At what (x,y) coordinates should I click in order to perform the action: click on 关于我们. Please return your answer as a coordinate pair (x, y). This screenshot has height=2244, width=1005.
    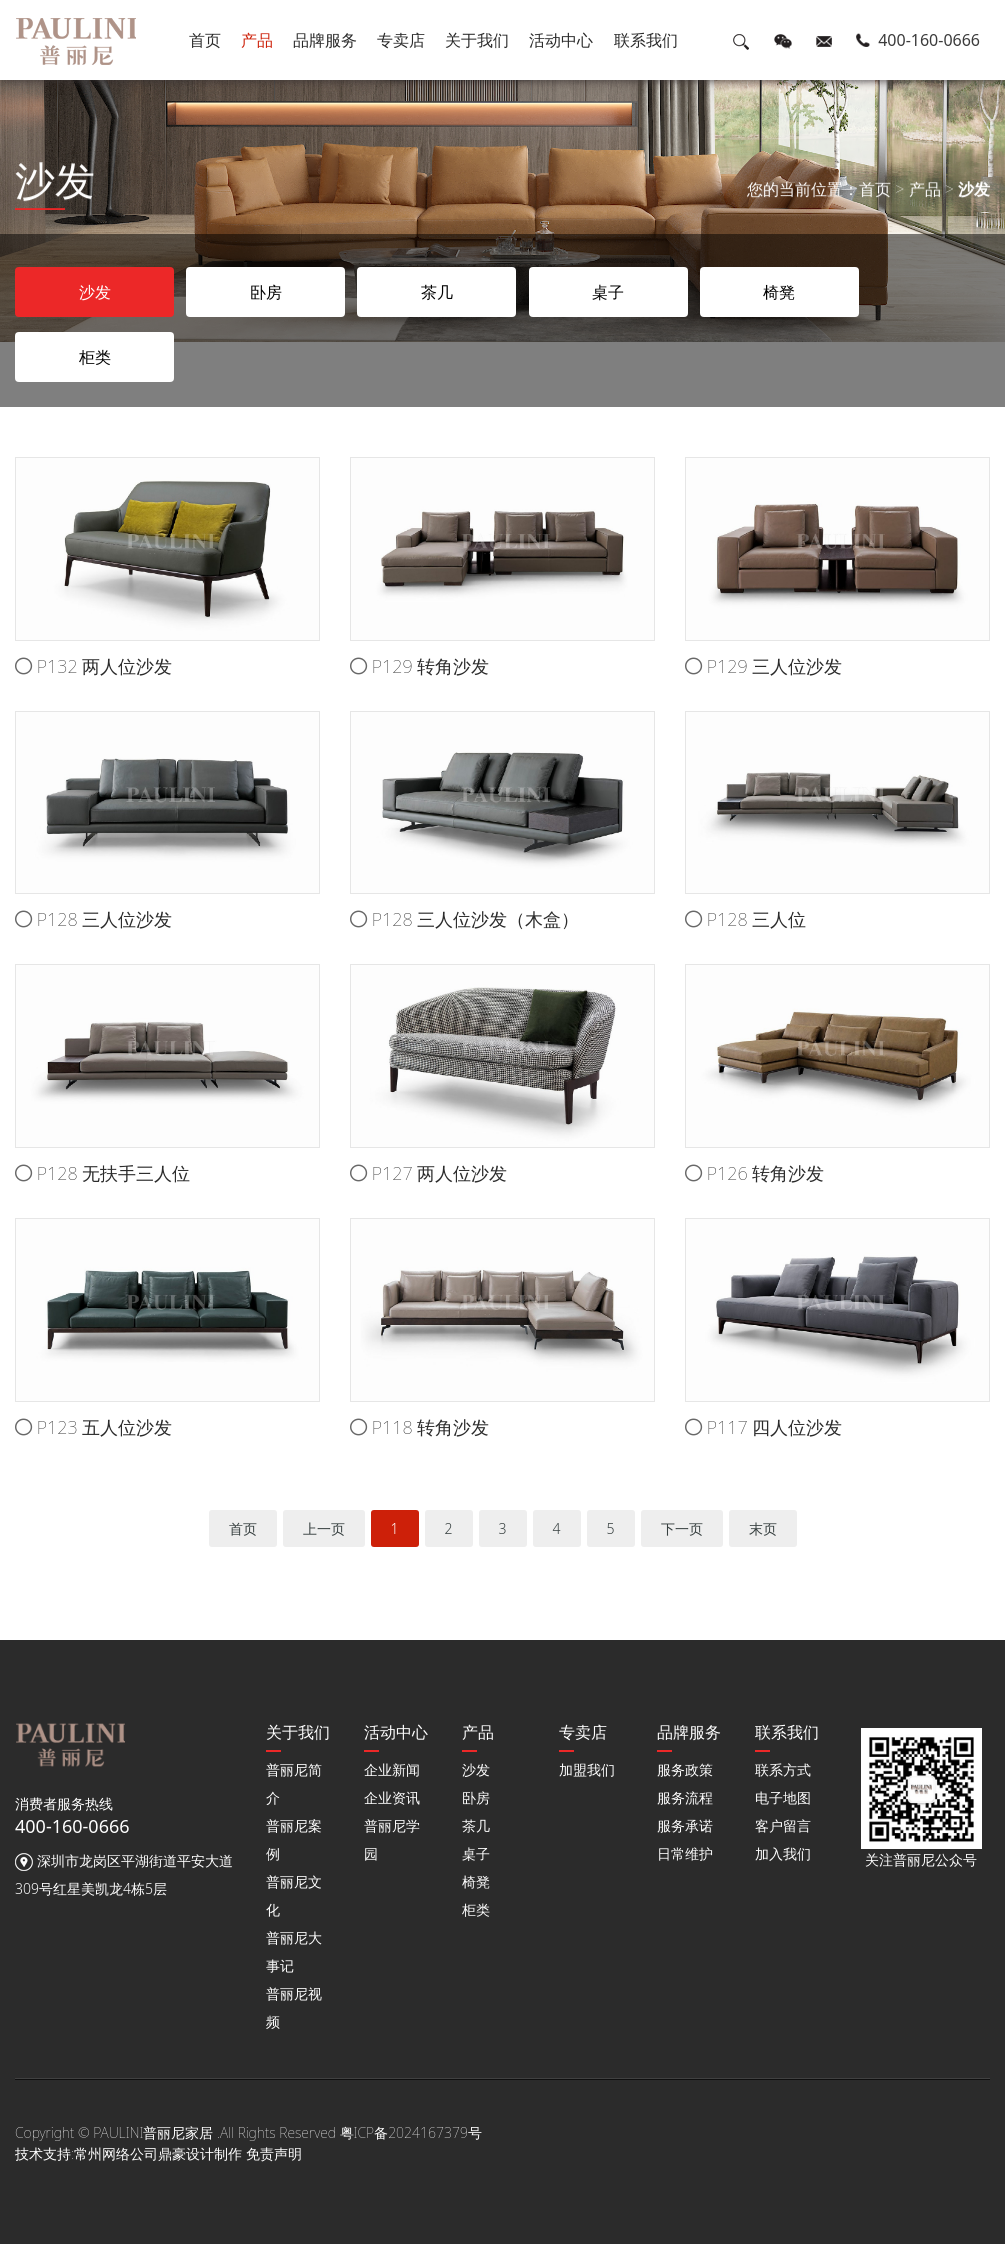
    Looking at the image, I should click on (477, 40).